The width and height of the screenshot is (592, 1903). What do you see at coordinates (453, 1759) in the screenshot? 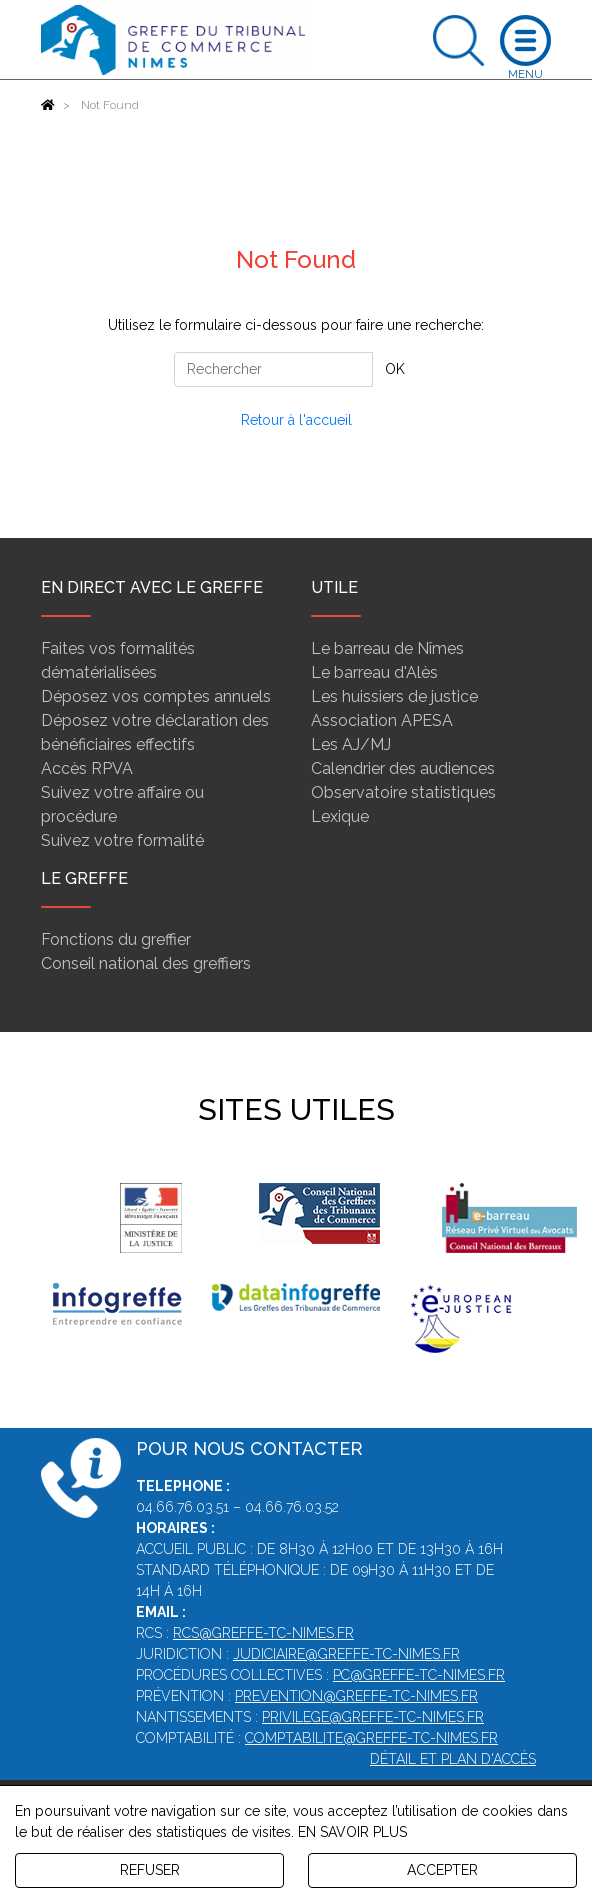
I see `Détail et plan d'accès` at bounding box center [453, 1759].